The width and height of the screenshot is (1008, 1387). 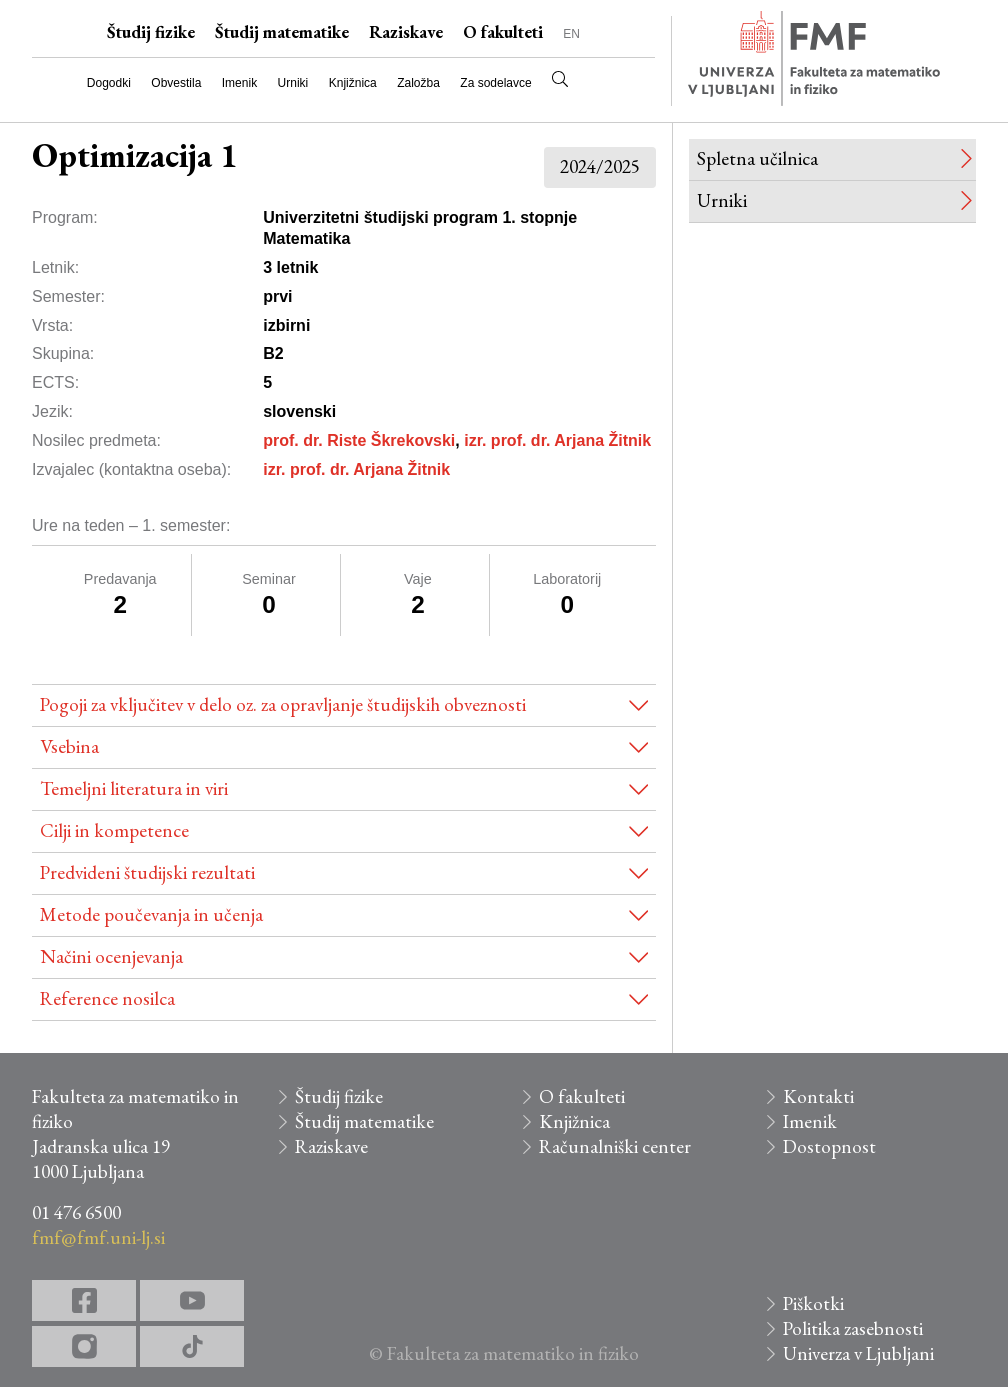 What do you see at coordinates (406, 32) in the screenshot?
I see `Raziskave` at bounding box center [406, 32].